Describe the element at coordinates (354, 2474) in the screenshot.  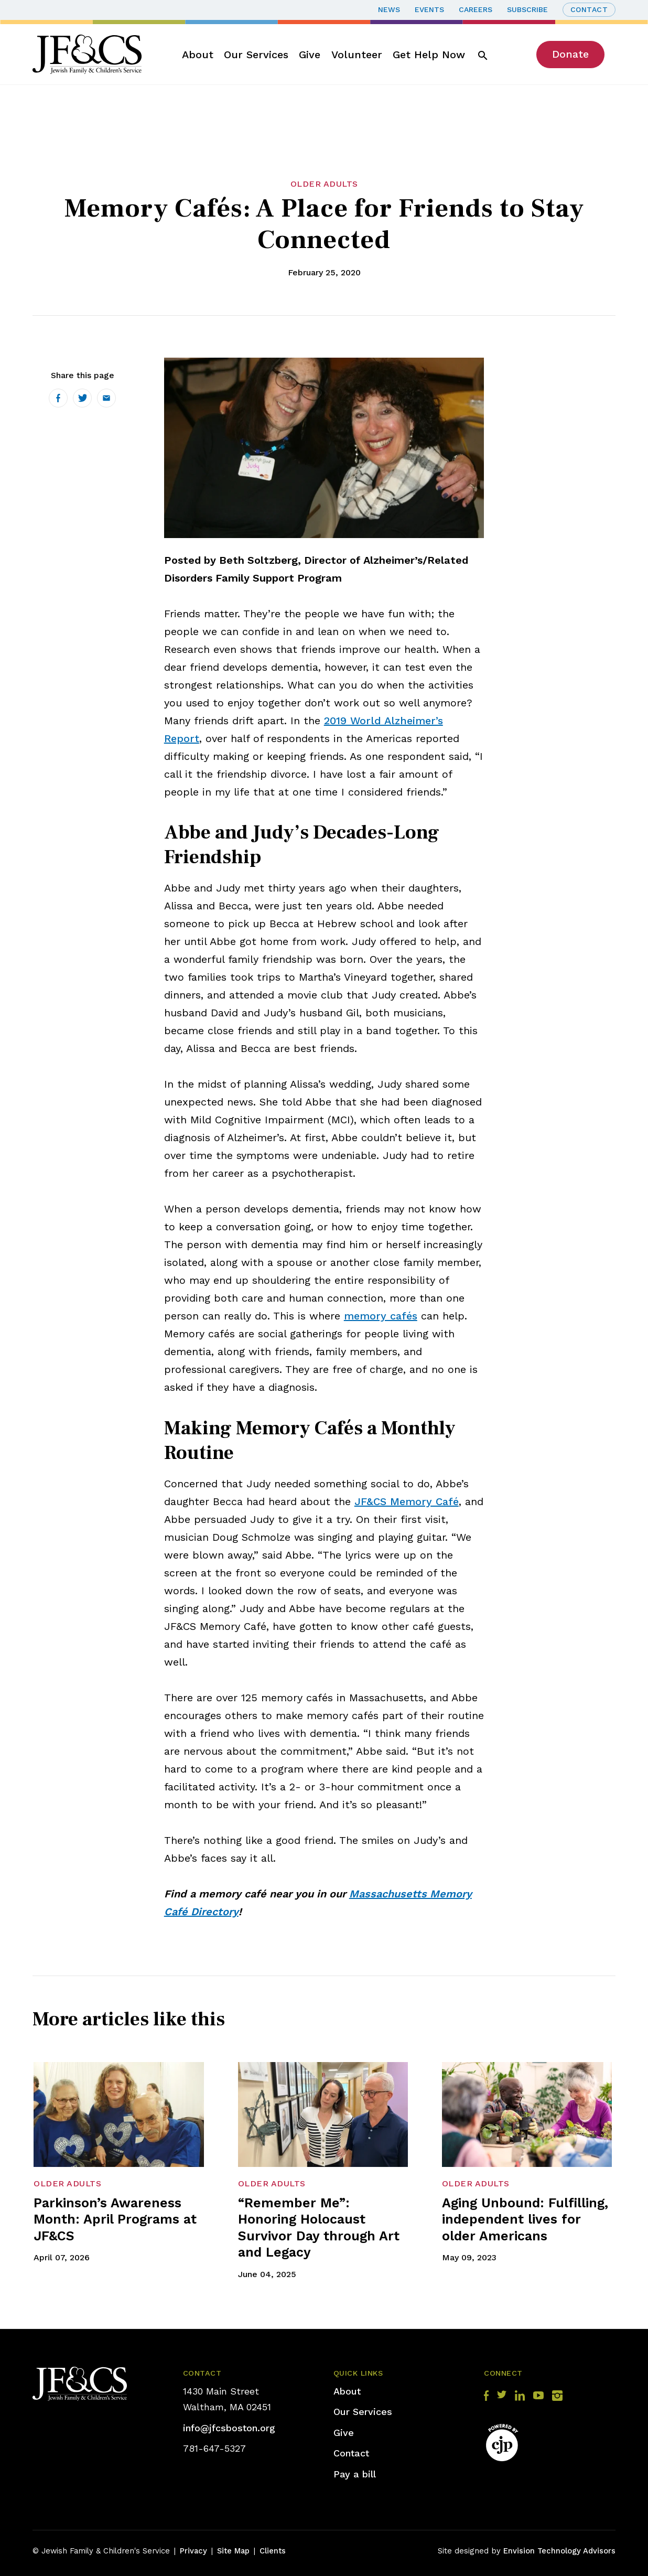
I see `Pay a bill` at that location.